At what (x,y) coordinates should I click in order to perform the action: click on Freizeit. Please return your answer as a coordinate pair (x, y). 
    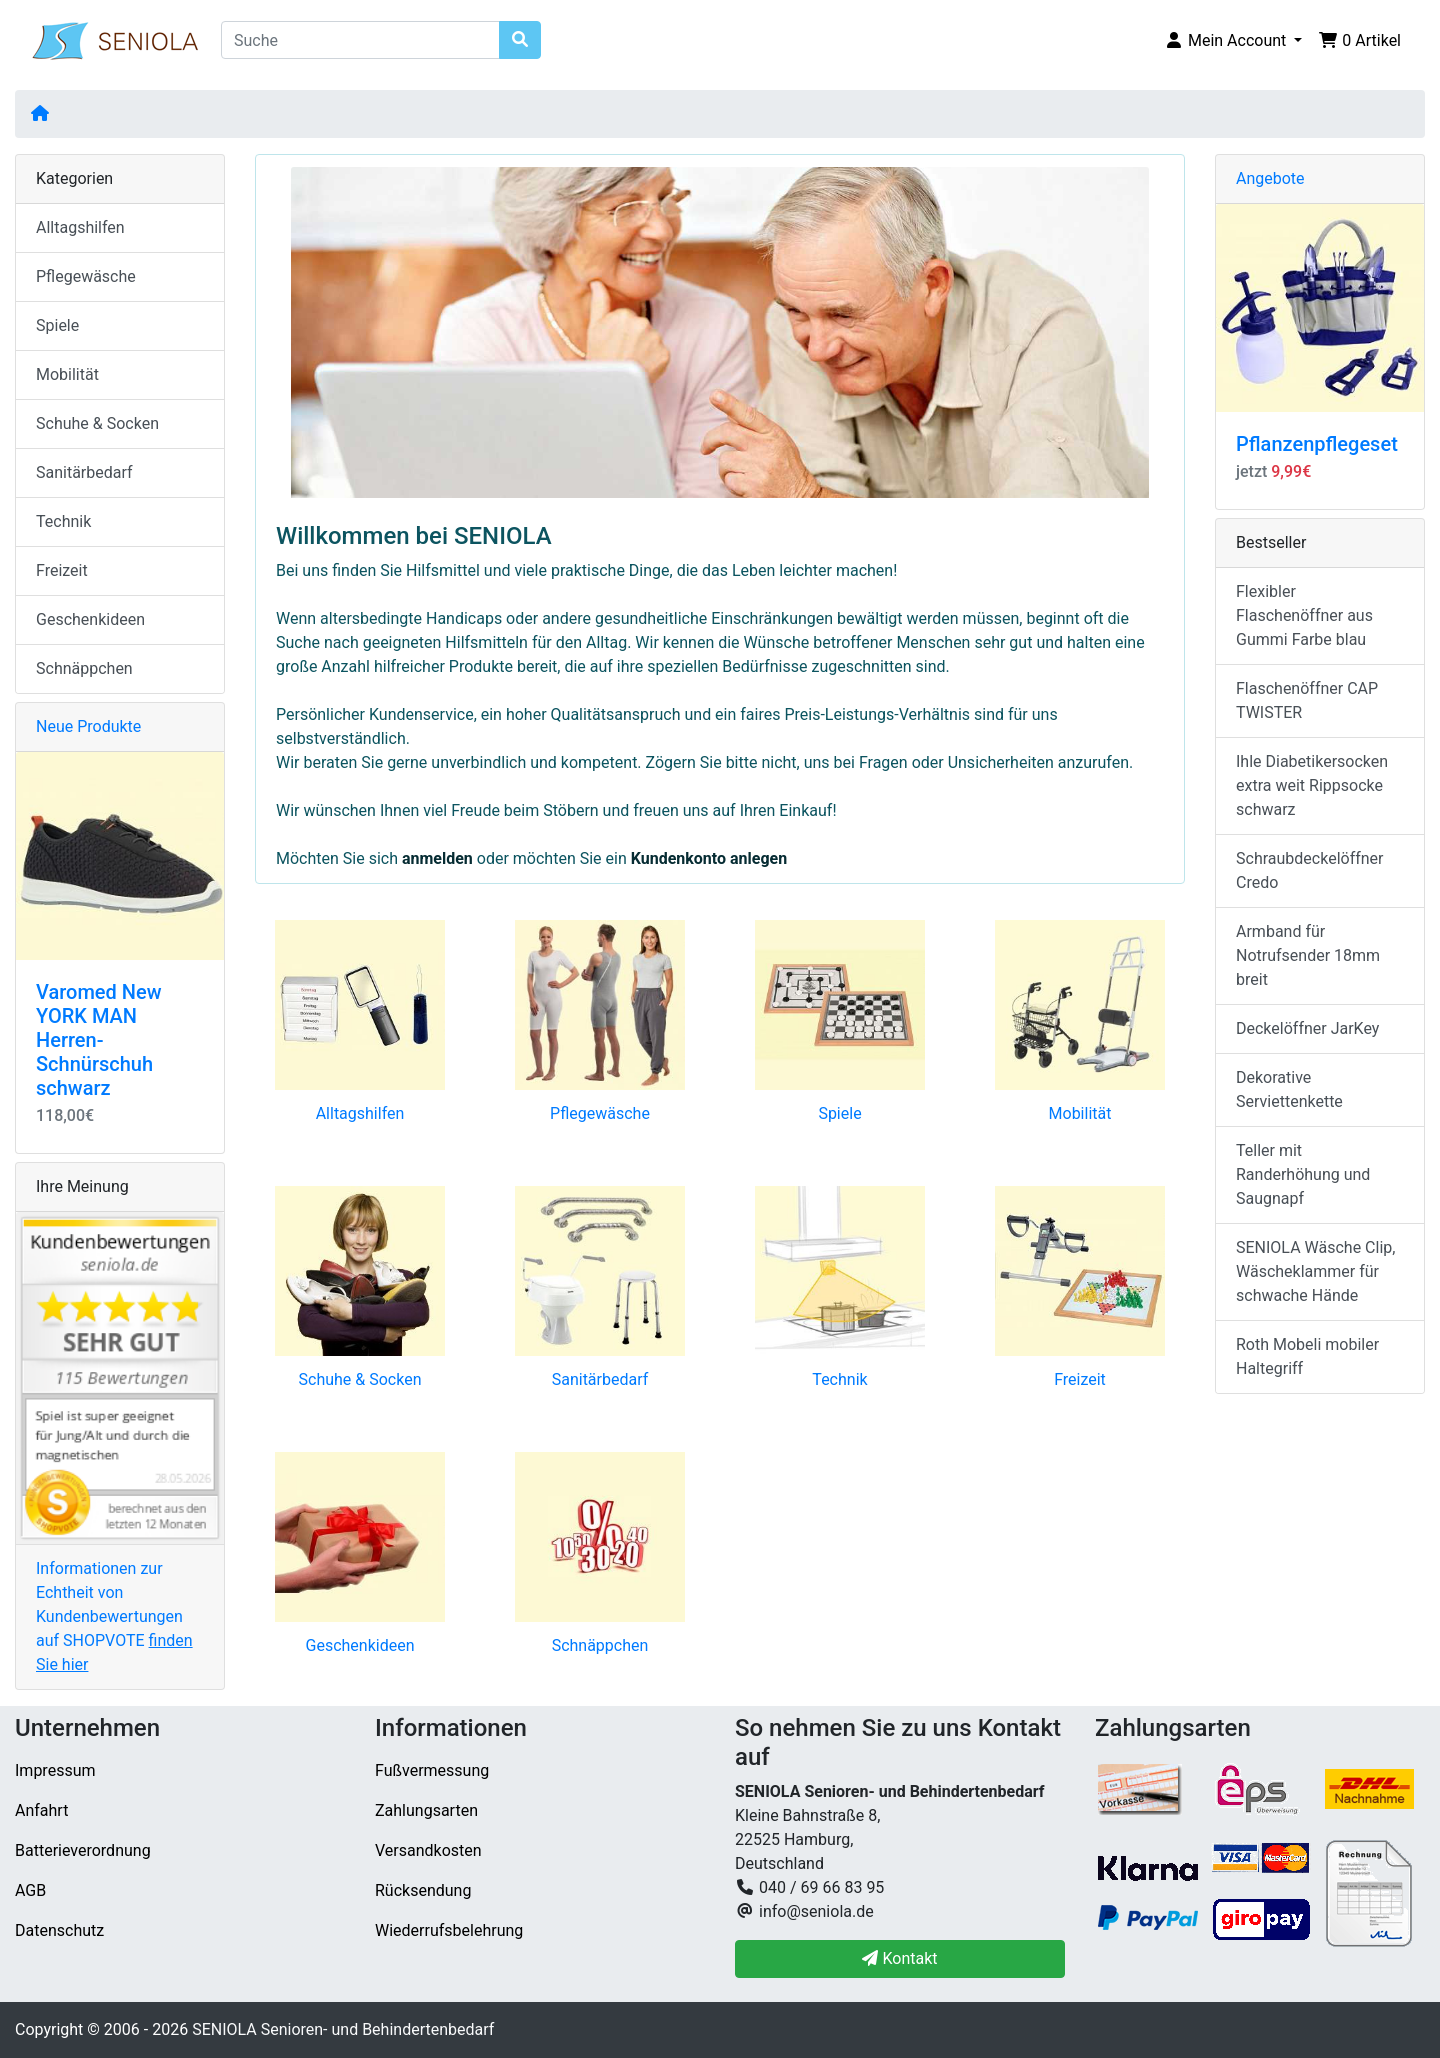
    Looking at the image, I should click on (1080, 1379).